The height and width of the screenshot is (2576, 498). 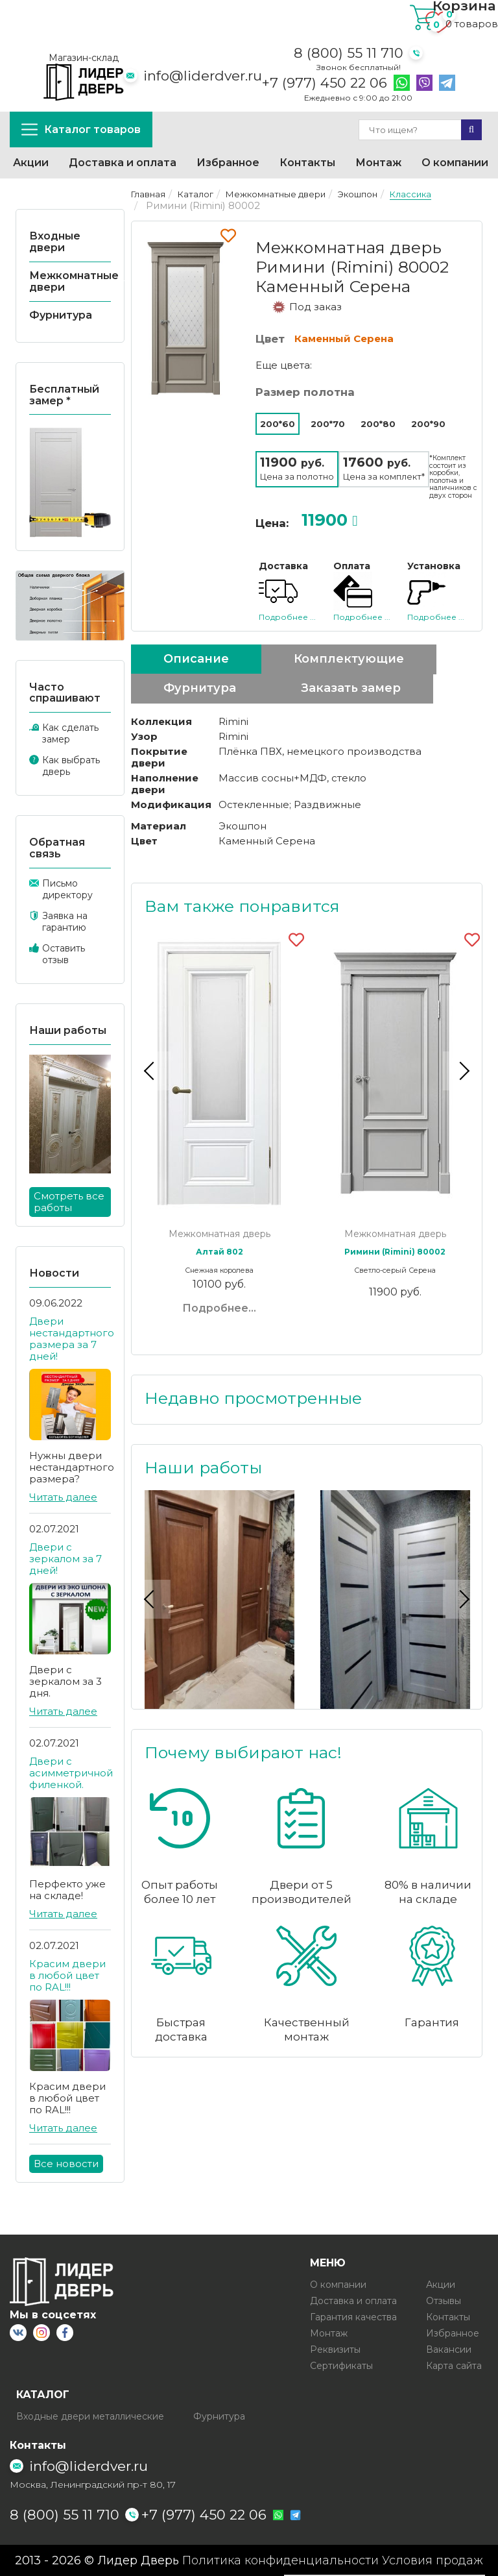 What do you see at coordinates (454, 162) in the screenshot?
I see `О компании` at bounding box center [454, 162].